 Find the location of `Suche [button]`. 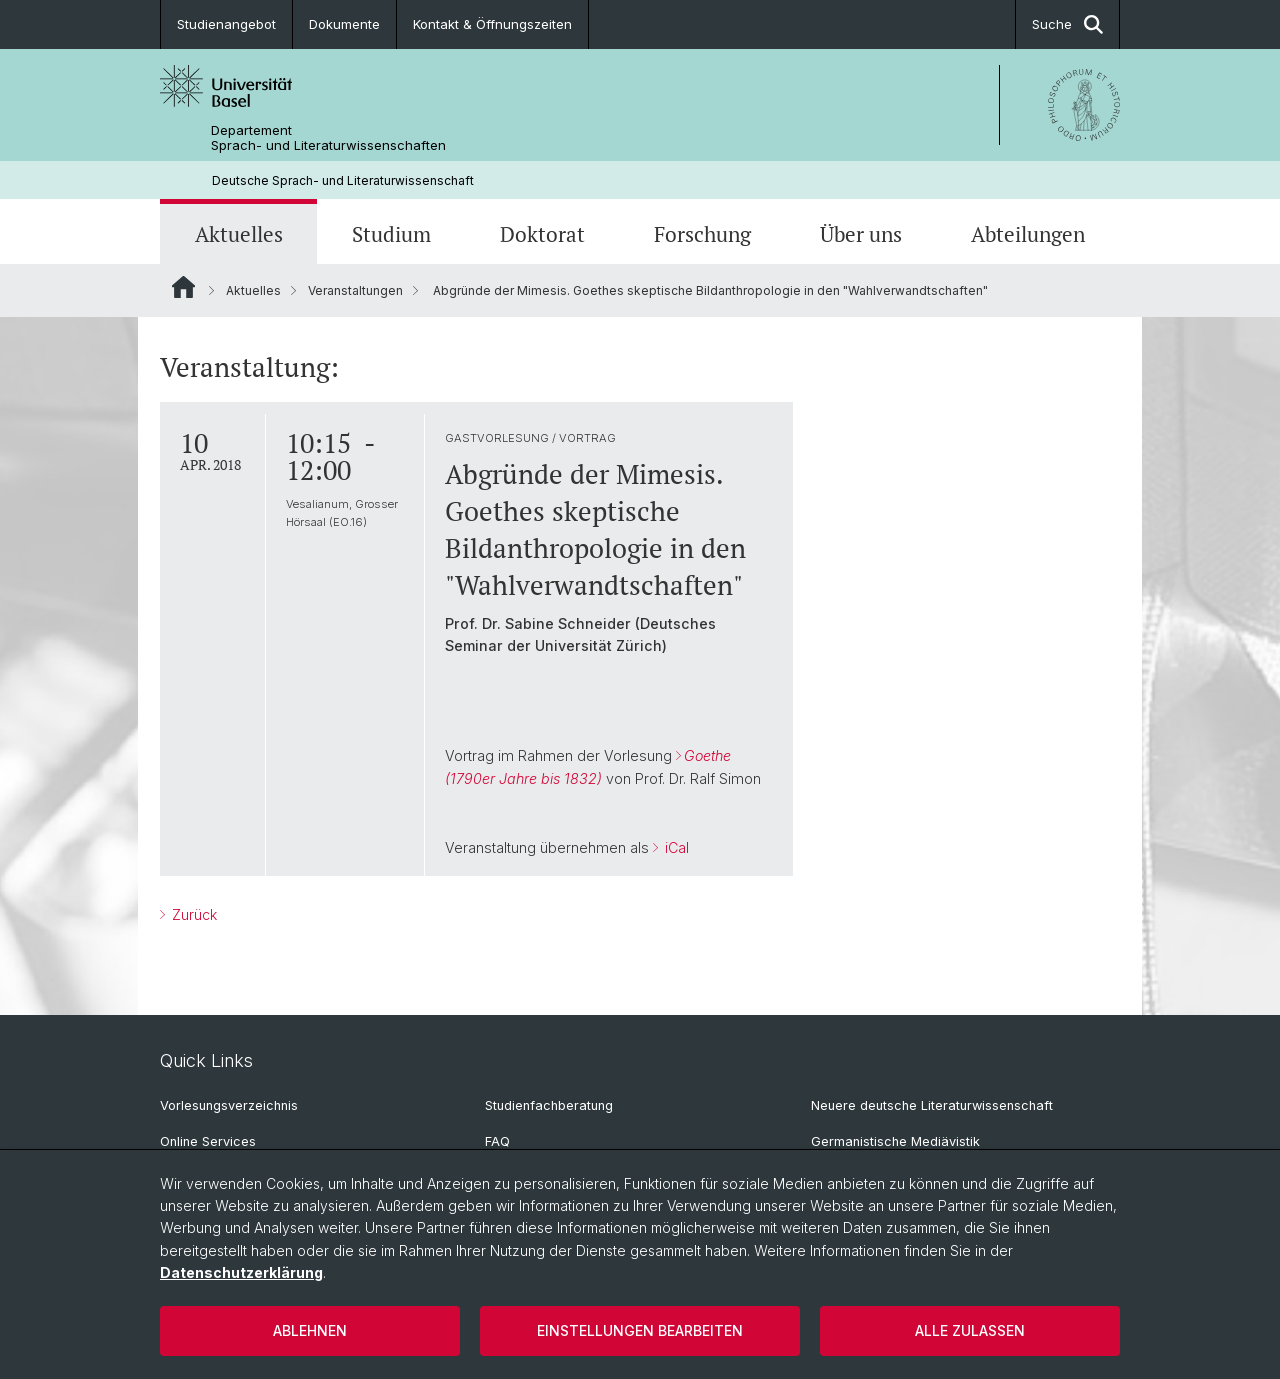

Suche [button] is located at coordinates (1067, 24).